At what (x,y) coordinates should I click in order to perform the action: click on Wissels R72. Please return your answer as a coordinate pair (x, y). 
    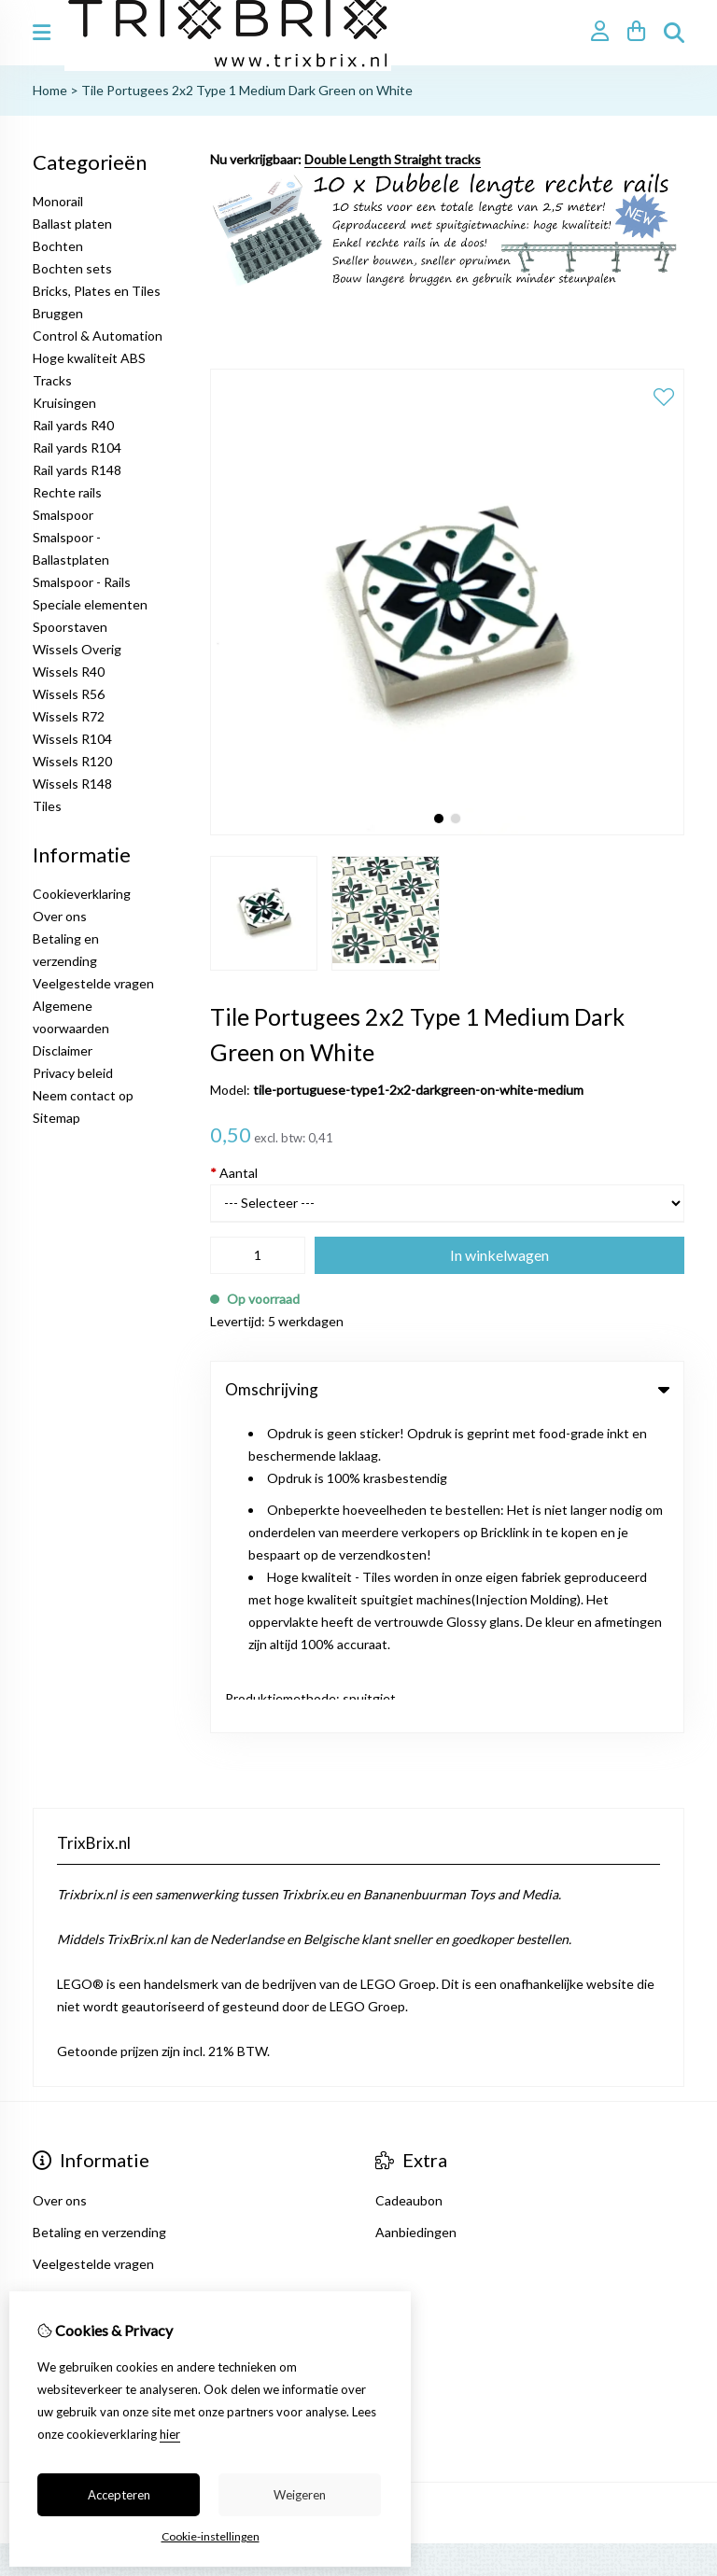
    Looking at the image, I should click on (69, 716).